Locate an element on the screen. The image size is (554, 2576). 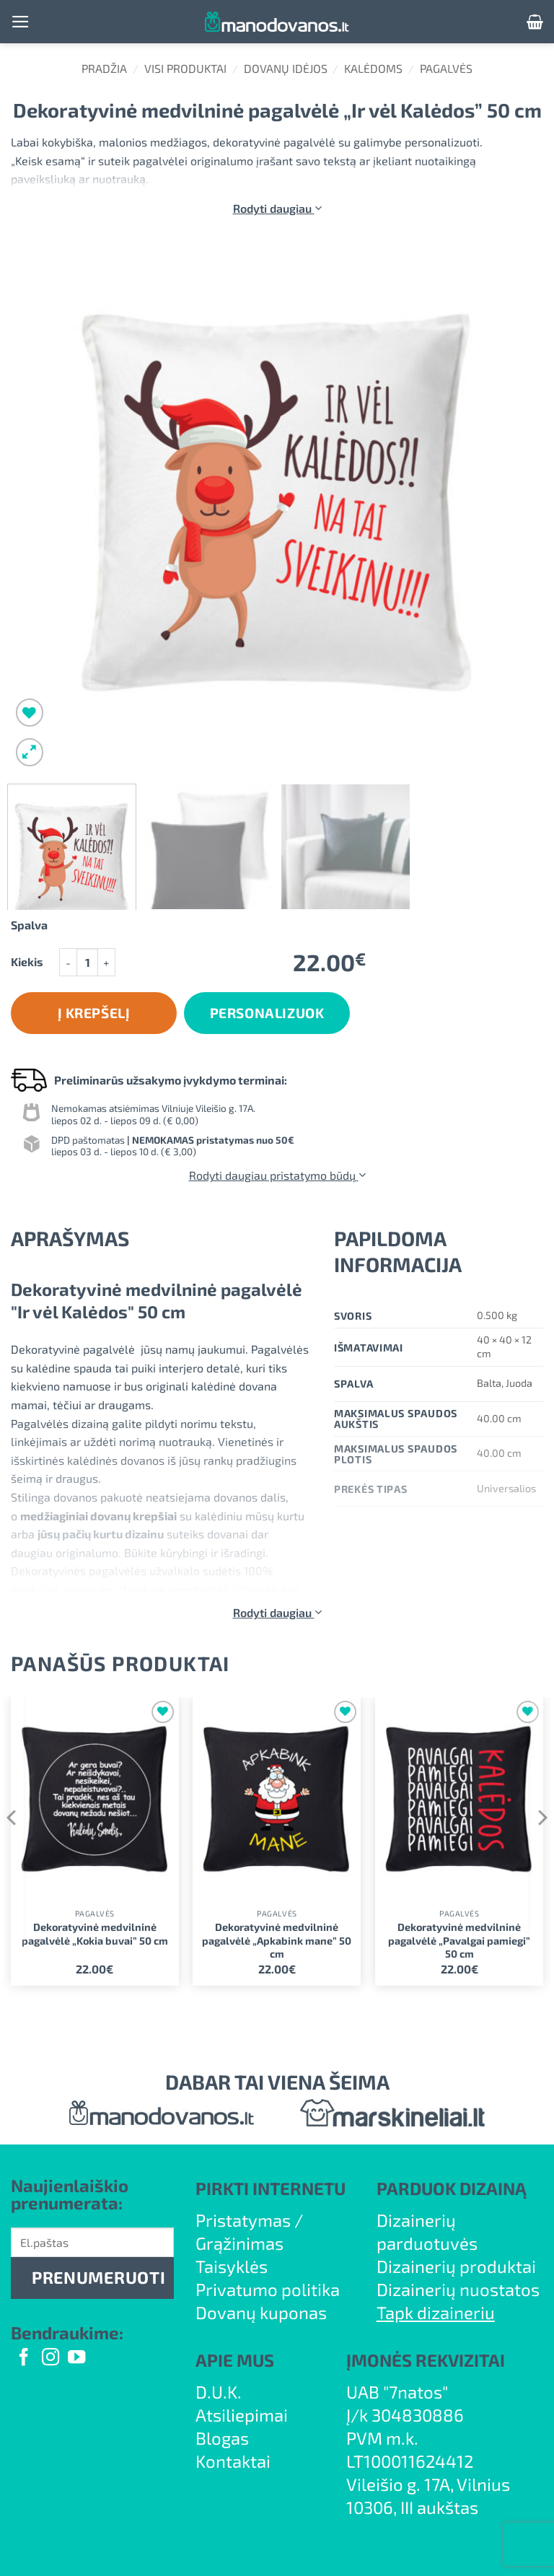
PRENUMERUOTI is located at coordinates (98, 2277).